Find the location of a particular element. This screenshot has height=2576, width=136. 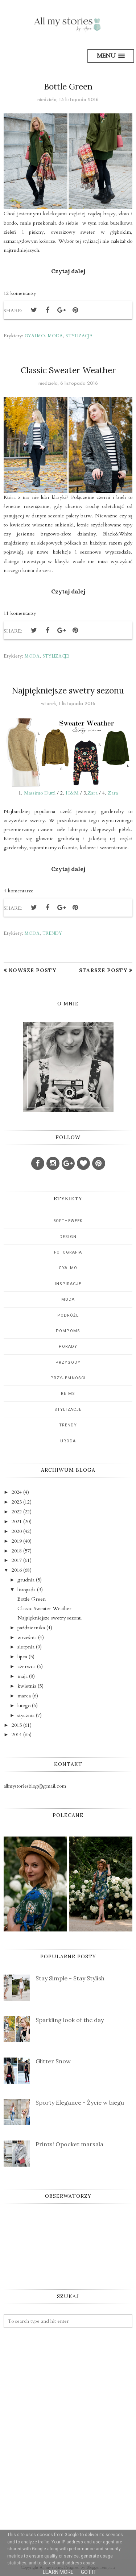

moda is located at coordinates (55, 336).